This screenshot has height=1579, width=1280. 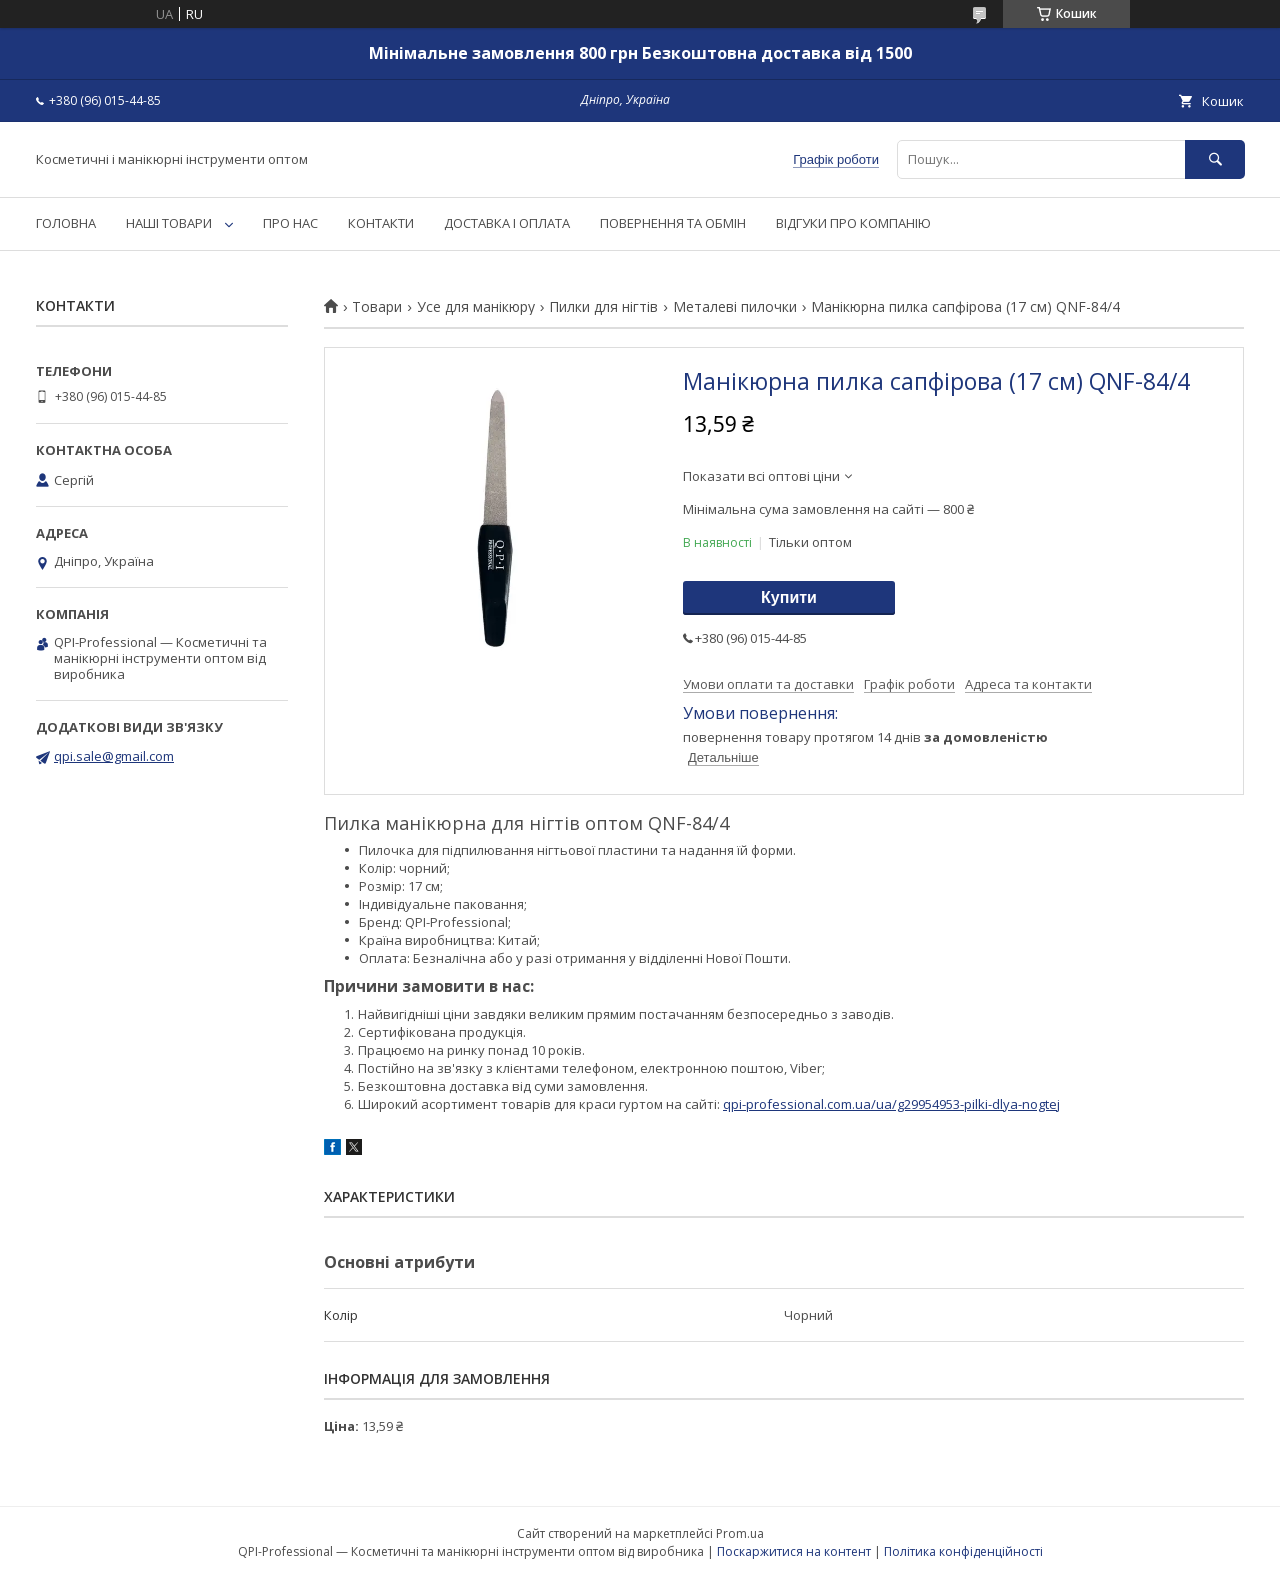 I want to click on Prom.ua, so click(x=740, y=1533).